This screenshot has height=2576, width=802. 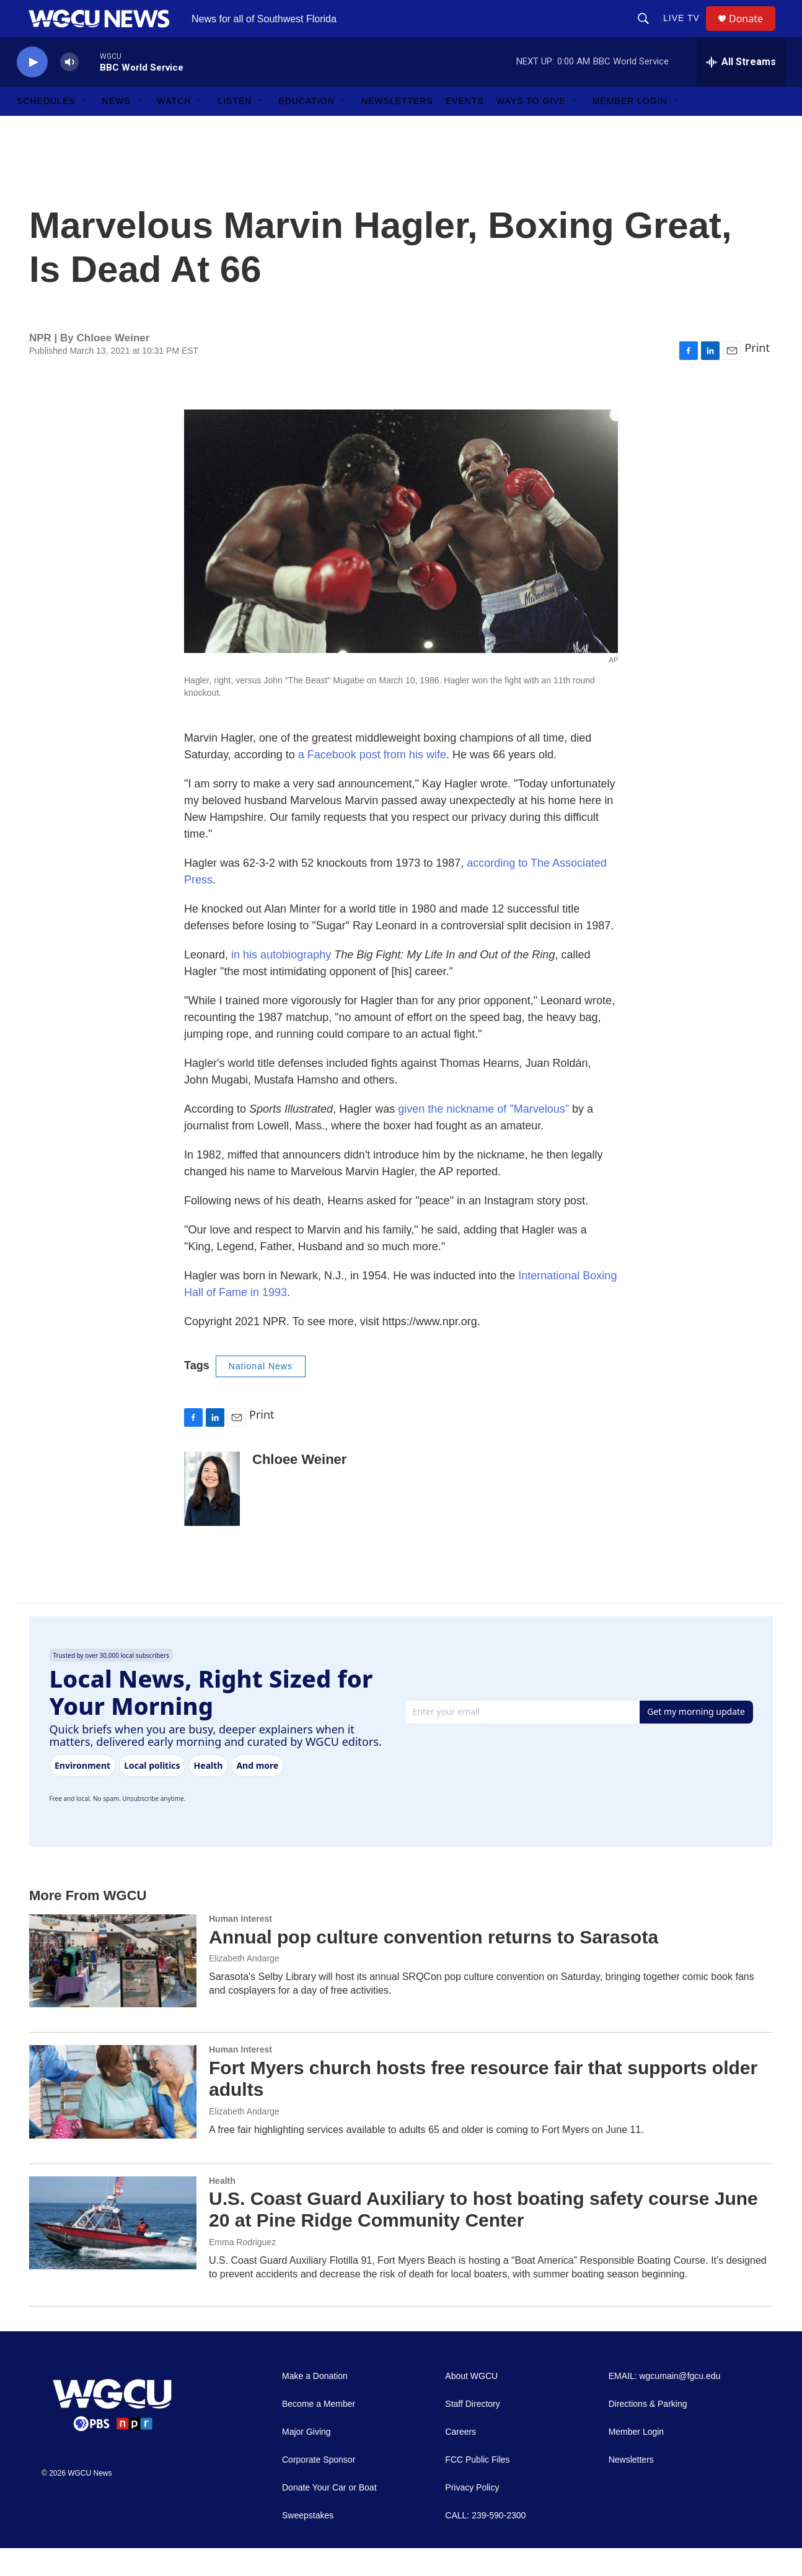 What do you see at coordinates (483, 2237) in the screenshot?
I see `U.S. Coast Guard Auxiliary to host boating safety course June 20 at Pine Ridge Community Center` at bounding box center [483, 2237].